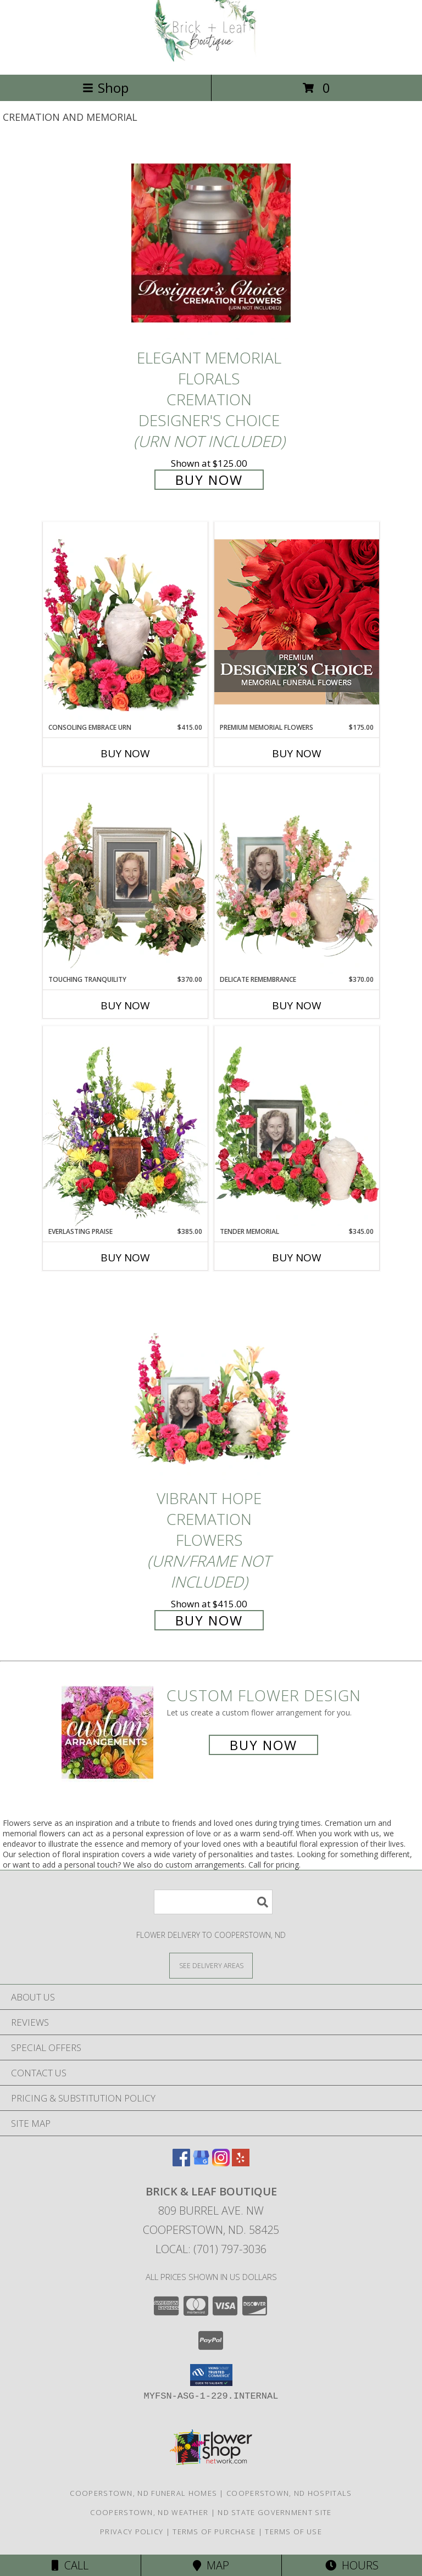 This screenshot has height=2576, width=422. I want to click on [View our Yelp], so click(240, 2162).